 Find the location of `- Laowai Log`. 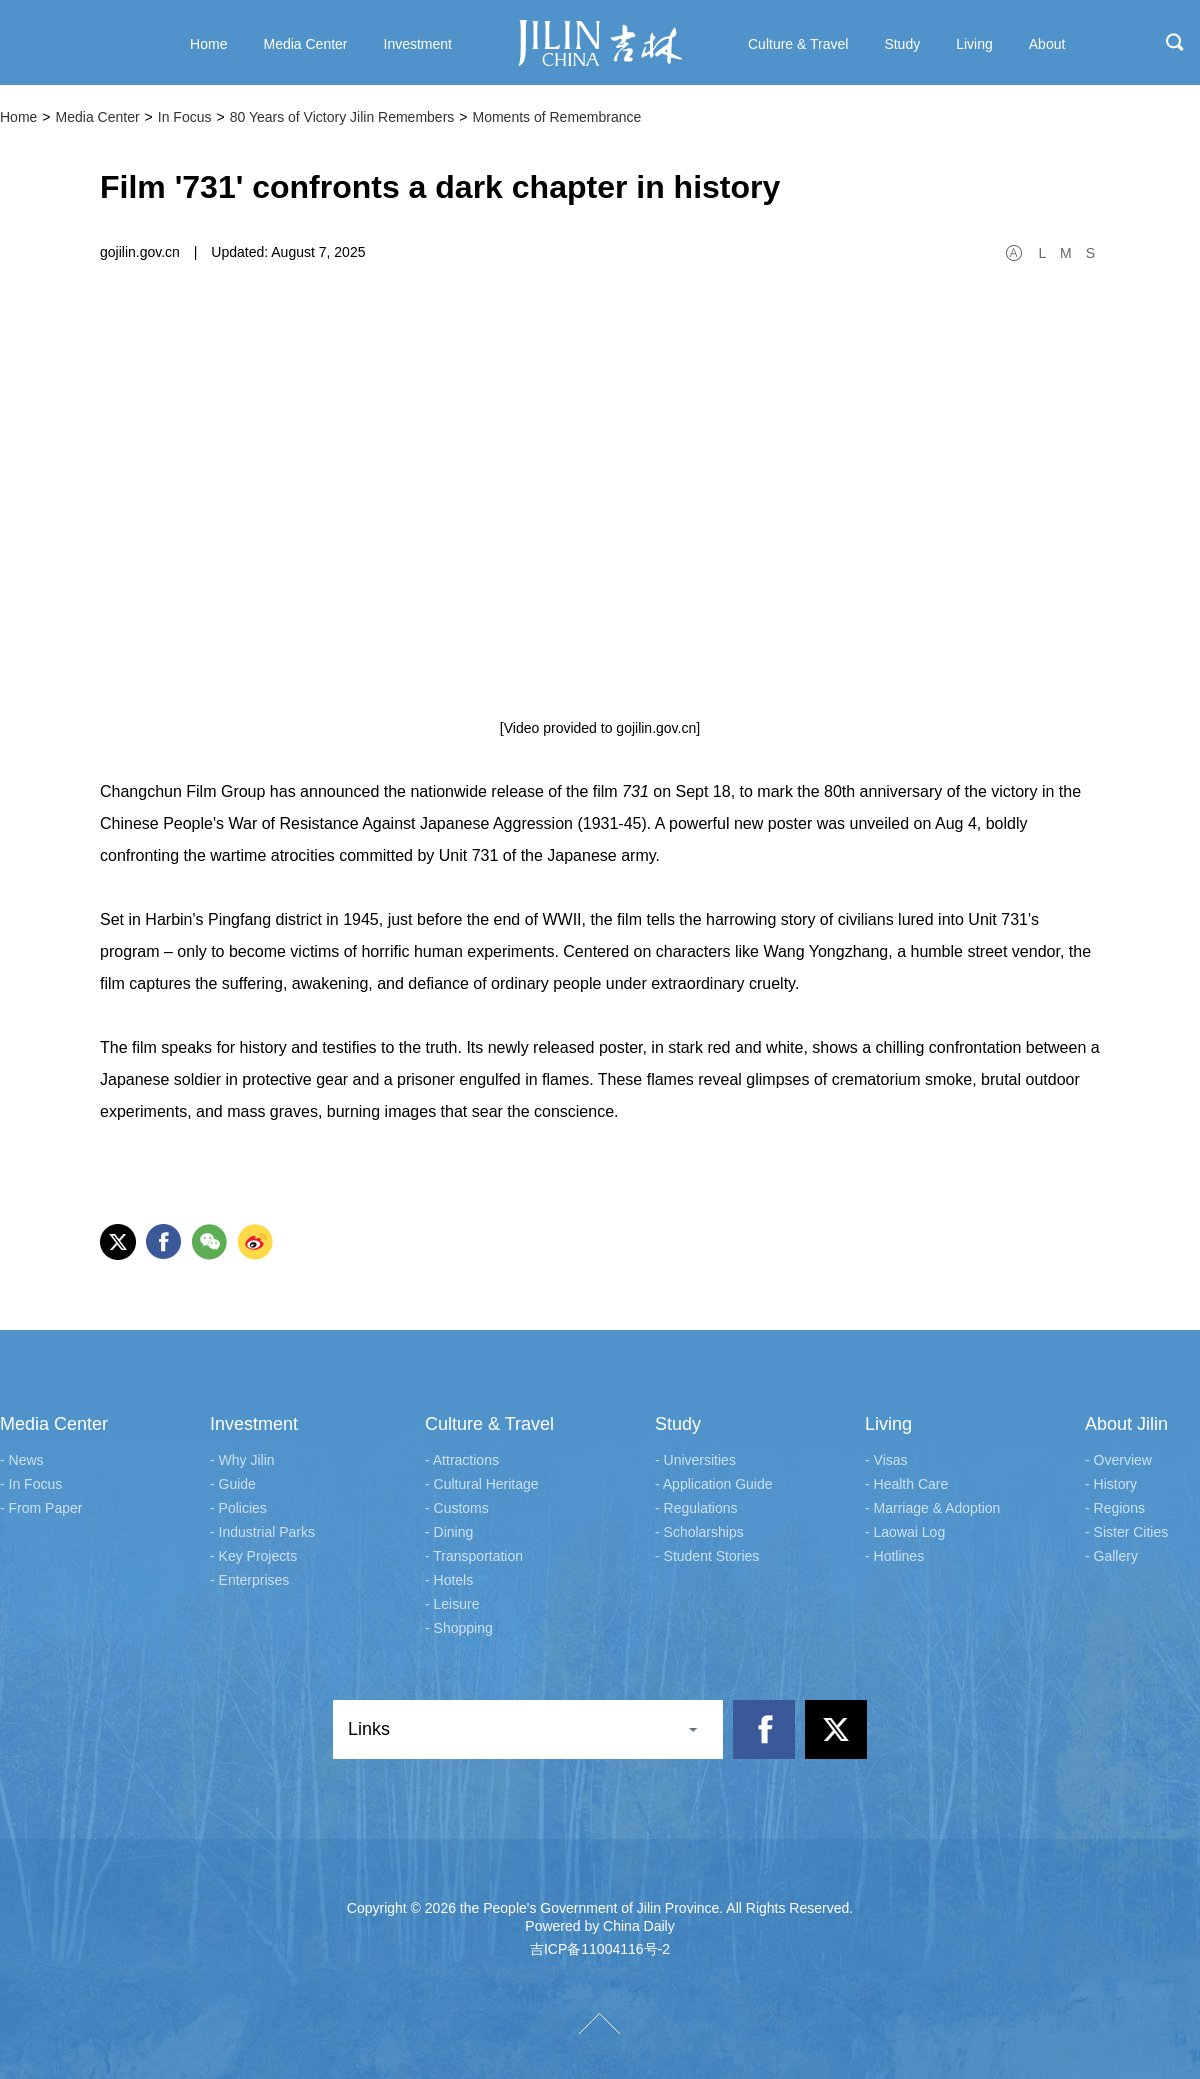

- Laowai Log is located at coordinates (905, 1532).